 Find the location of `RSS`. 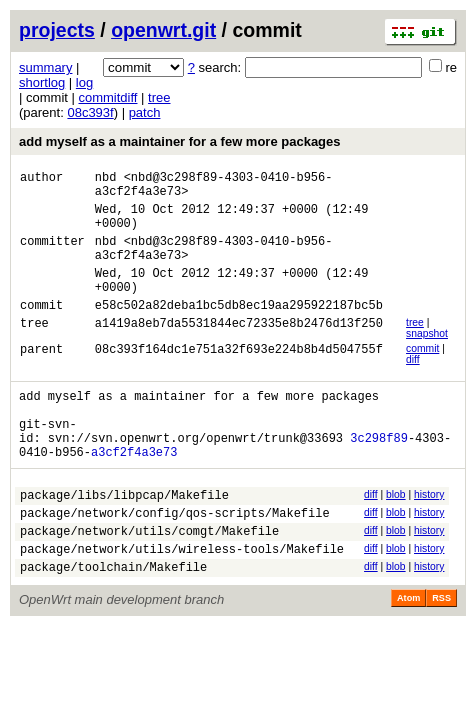

RSS is located at coordinates (441, 655).